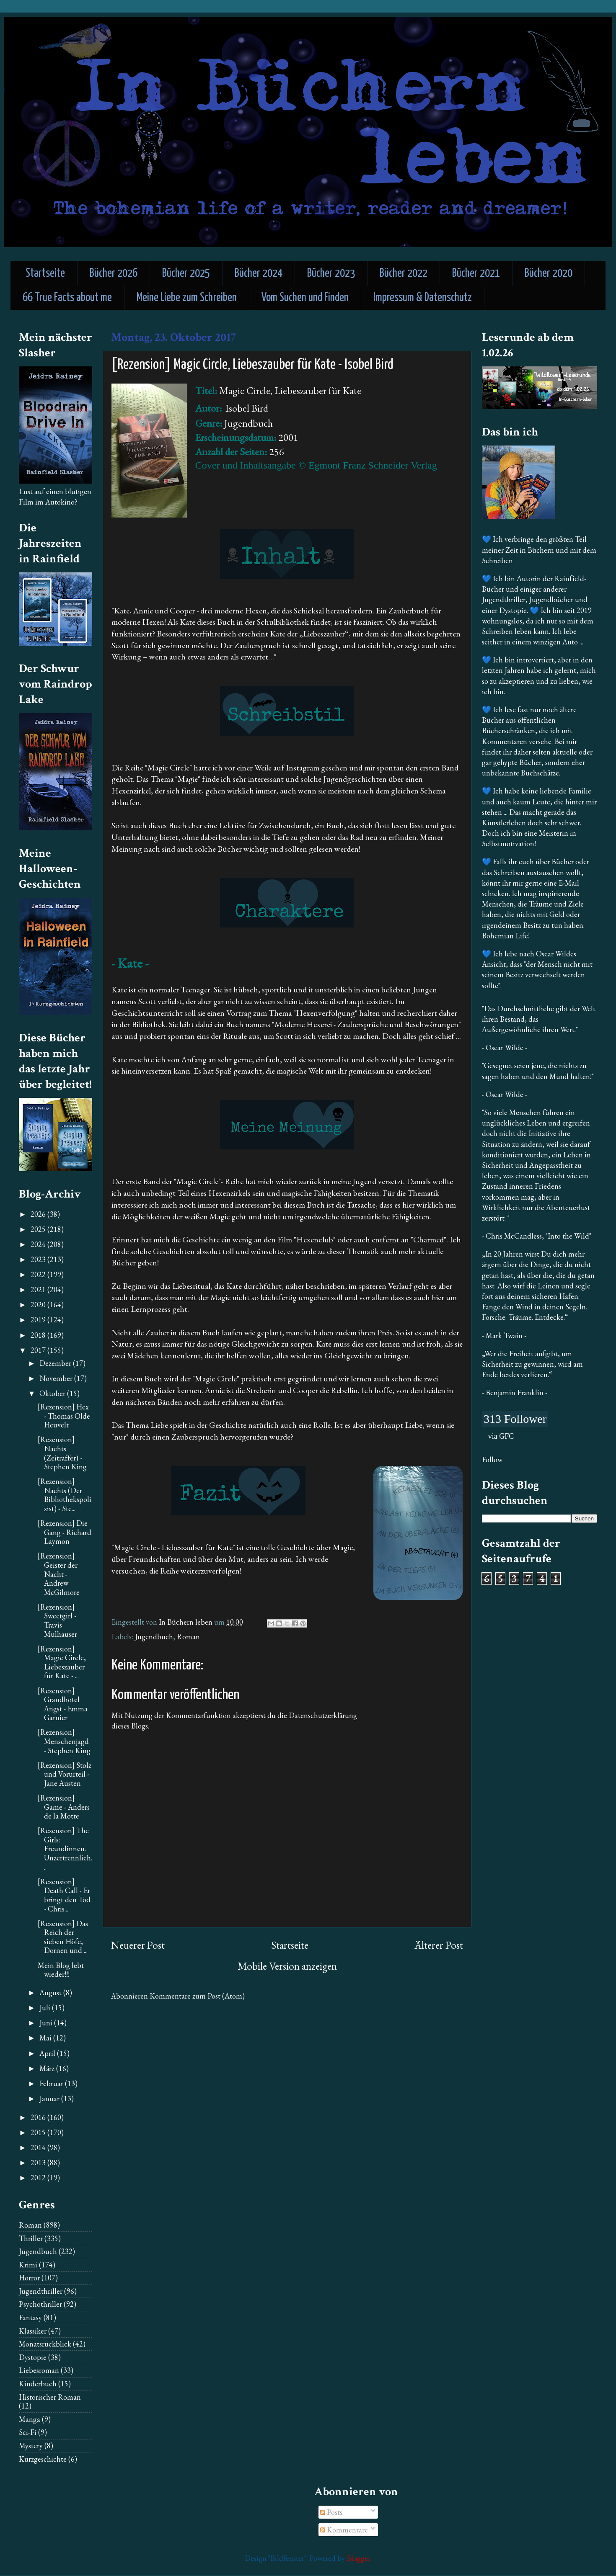 The height and width of the screenshot is (2576, 616). I want to click on Kommentare, so click(344, 2530).